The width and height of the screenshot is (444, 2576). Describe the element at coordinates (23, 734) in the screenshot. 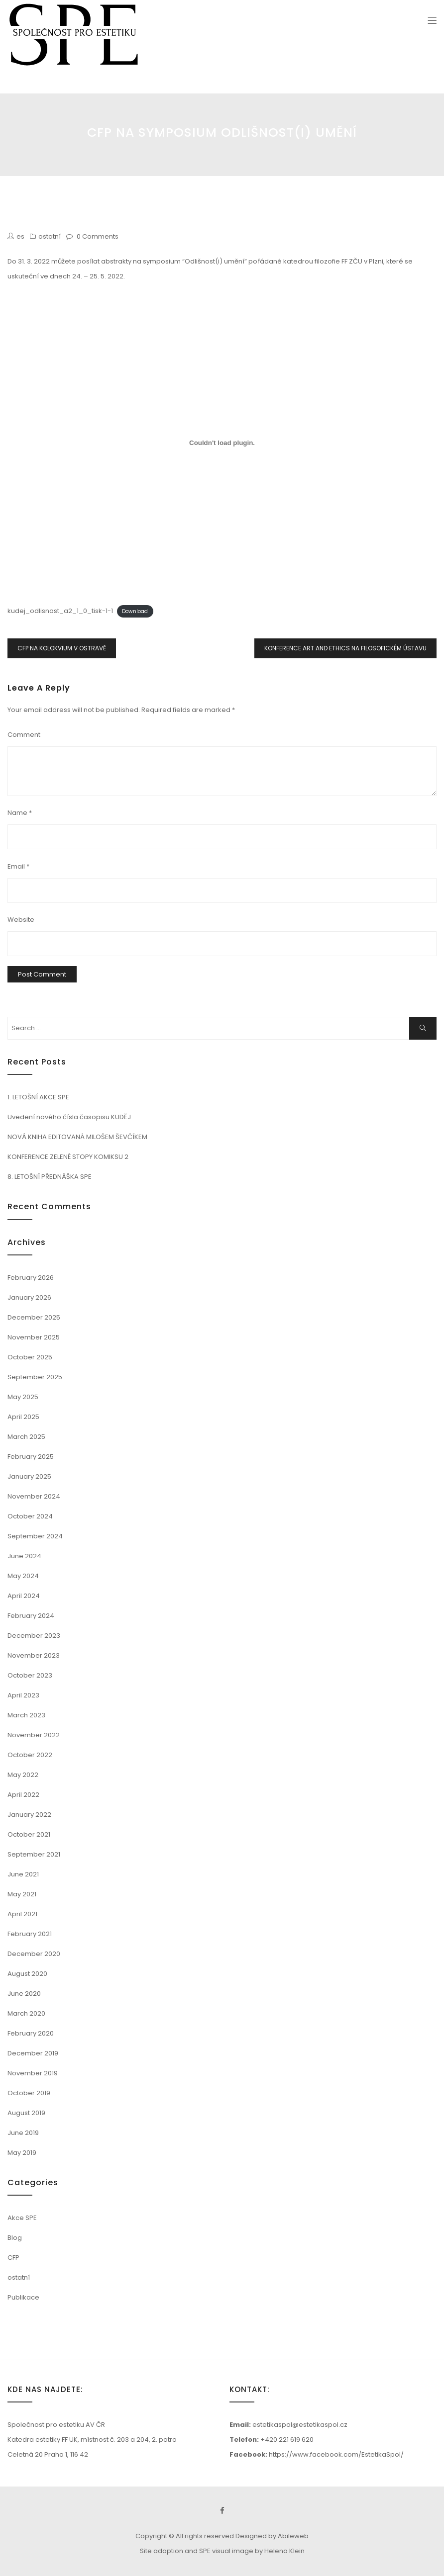

I see `Comment` at that location.